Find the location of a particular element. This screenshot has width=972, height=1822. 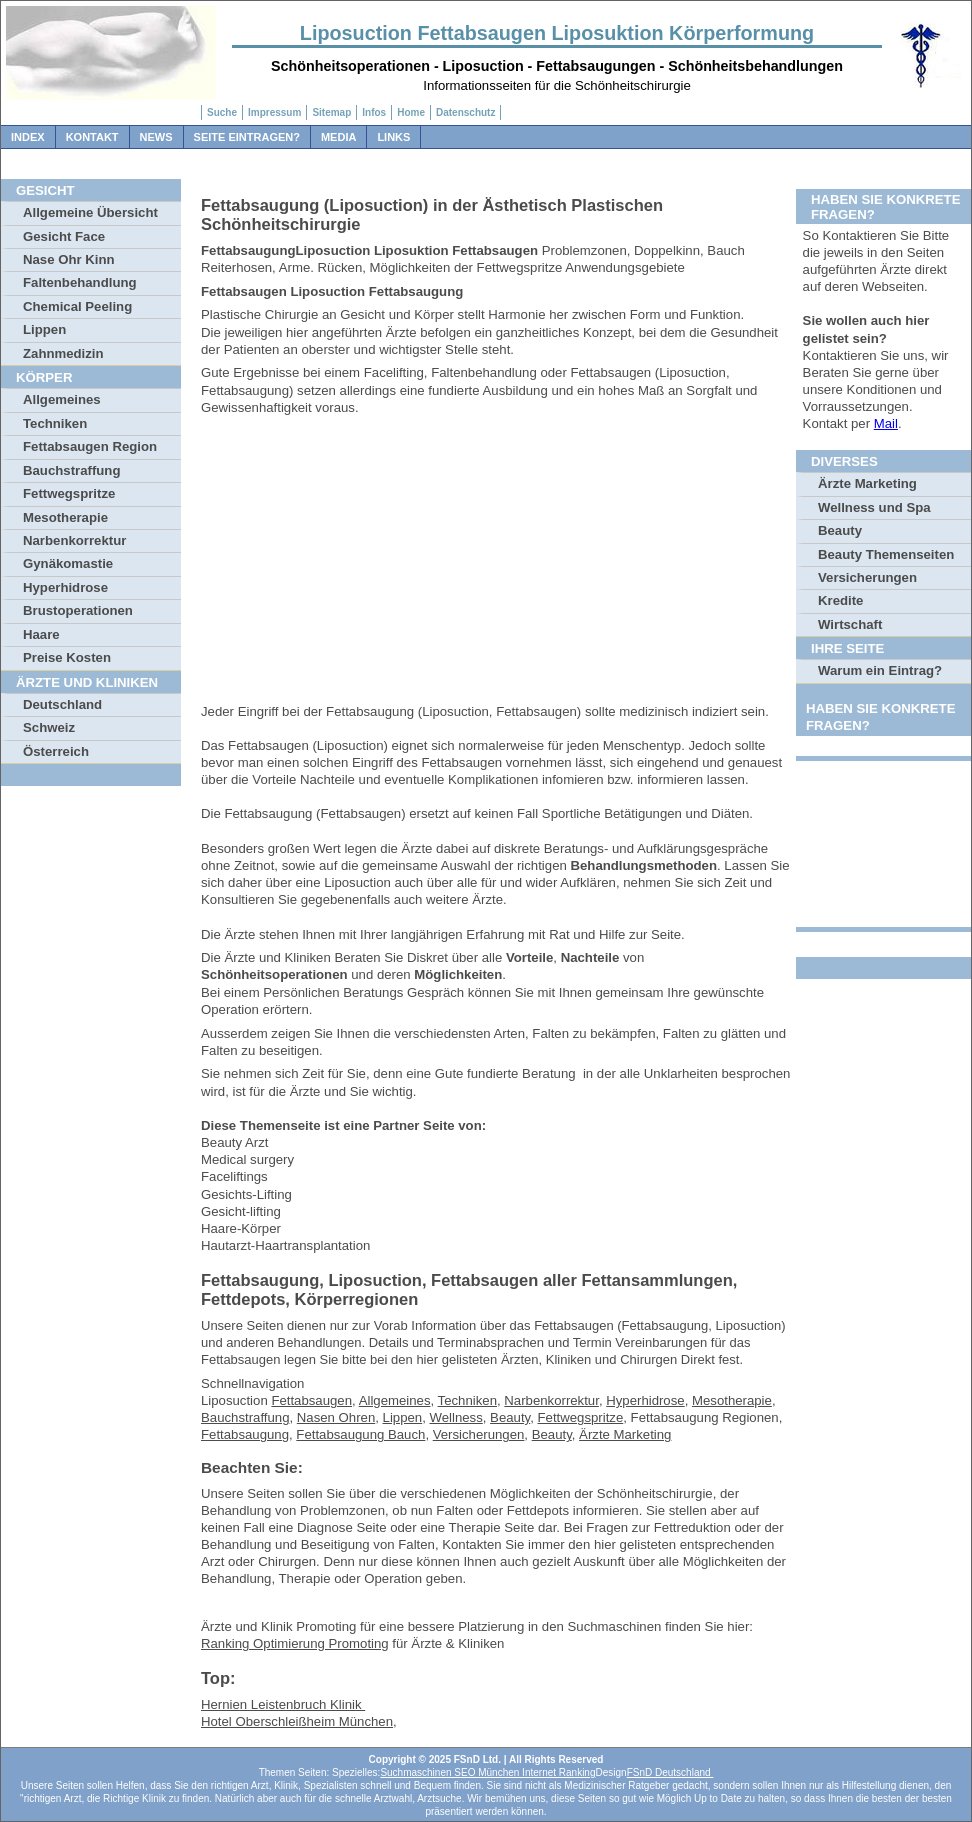

Mesotherapie is located at coordinates (65, 517).